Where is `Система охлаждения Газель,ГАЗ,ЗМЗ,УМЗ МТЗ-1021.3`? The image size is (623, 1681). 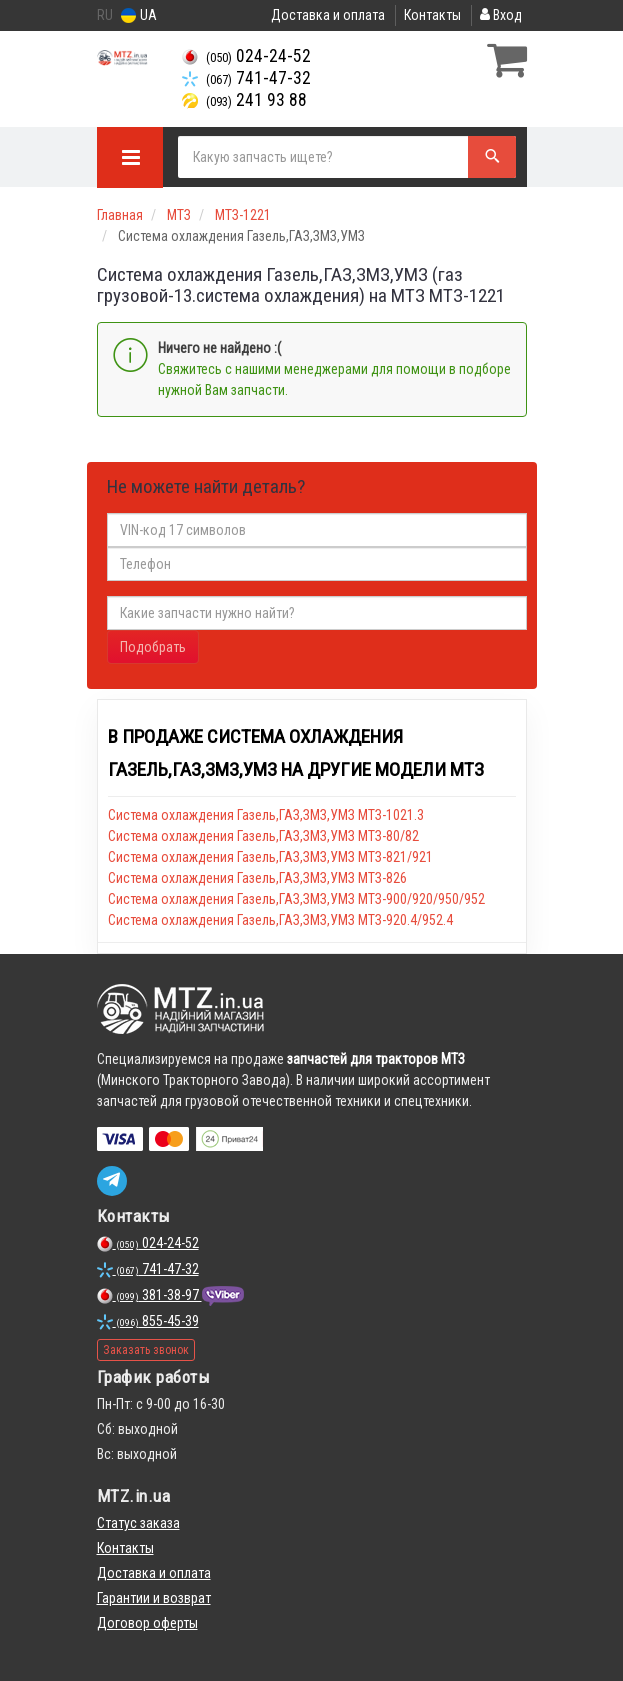 Система охлаждения Газель,ГАЗ,ЗМЗ,УМЗ МТЗ-1021.3 is located at coordinates (266, 815).